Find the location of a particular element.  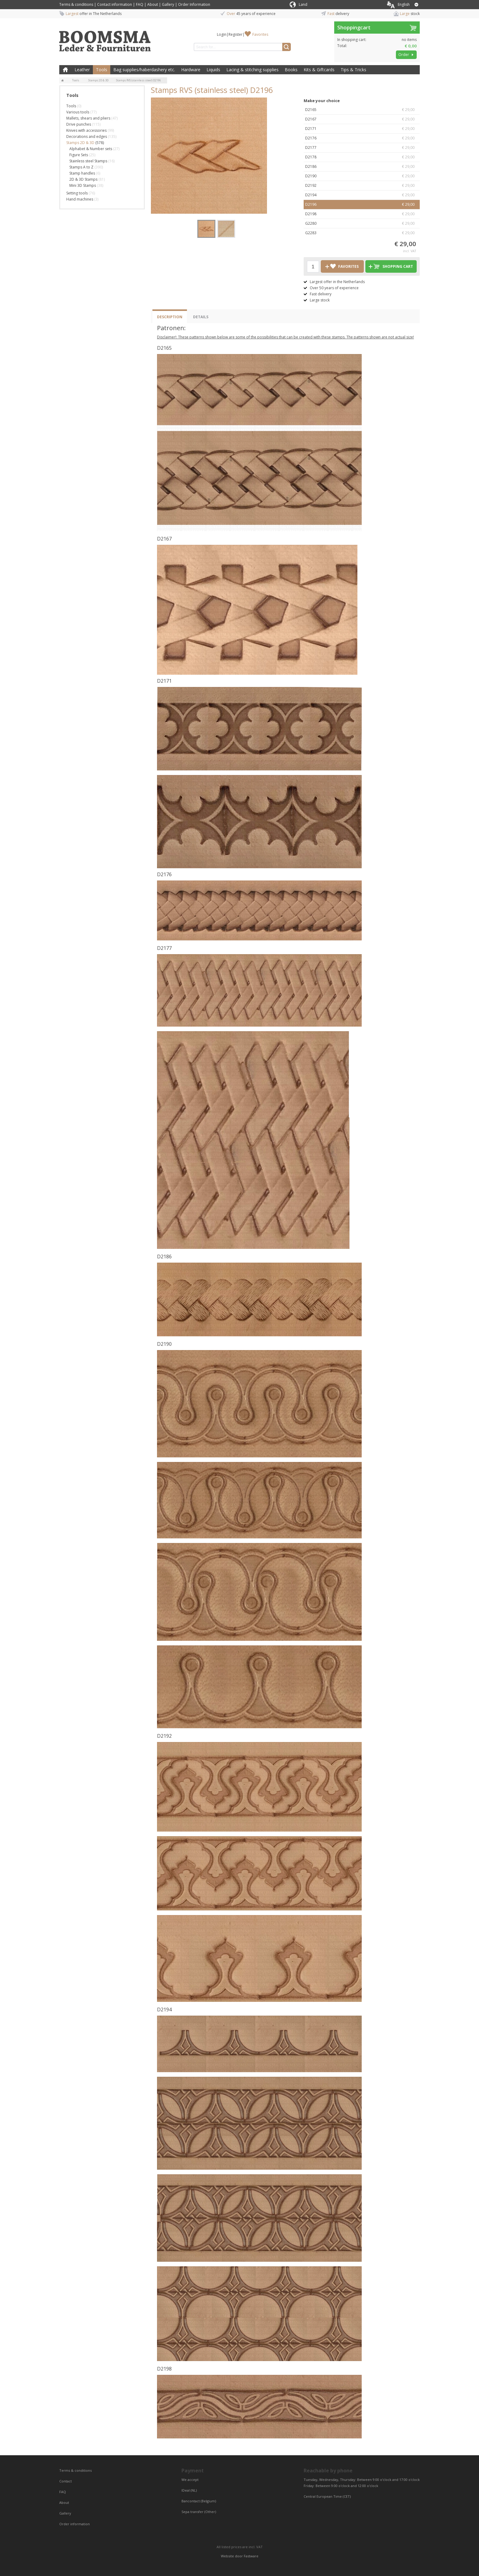

Register is located at coordinates (236, 34).